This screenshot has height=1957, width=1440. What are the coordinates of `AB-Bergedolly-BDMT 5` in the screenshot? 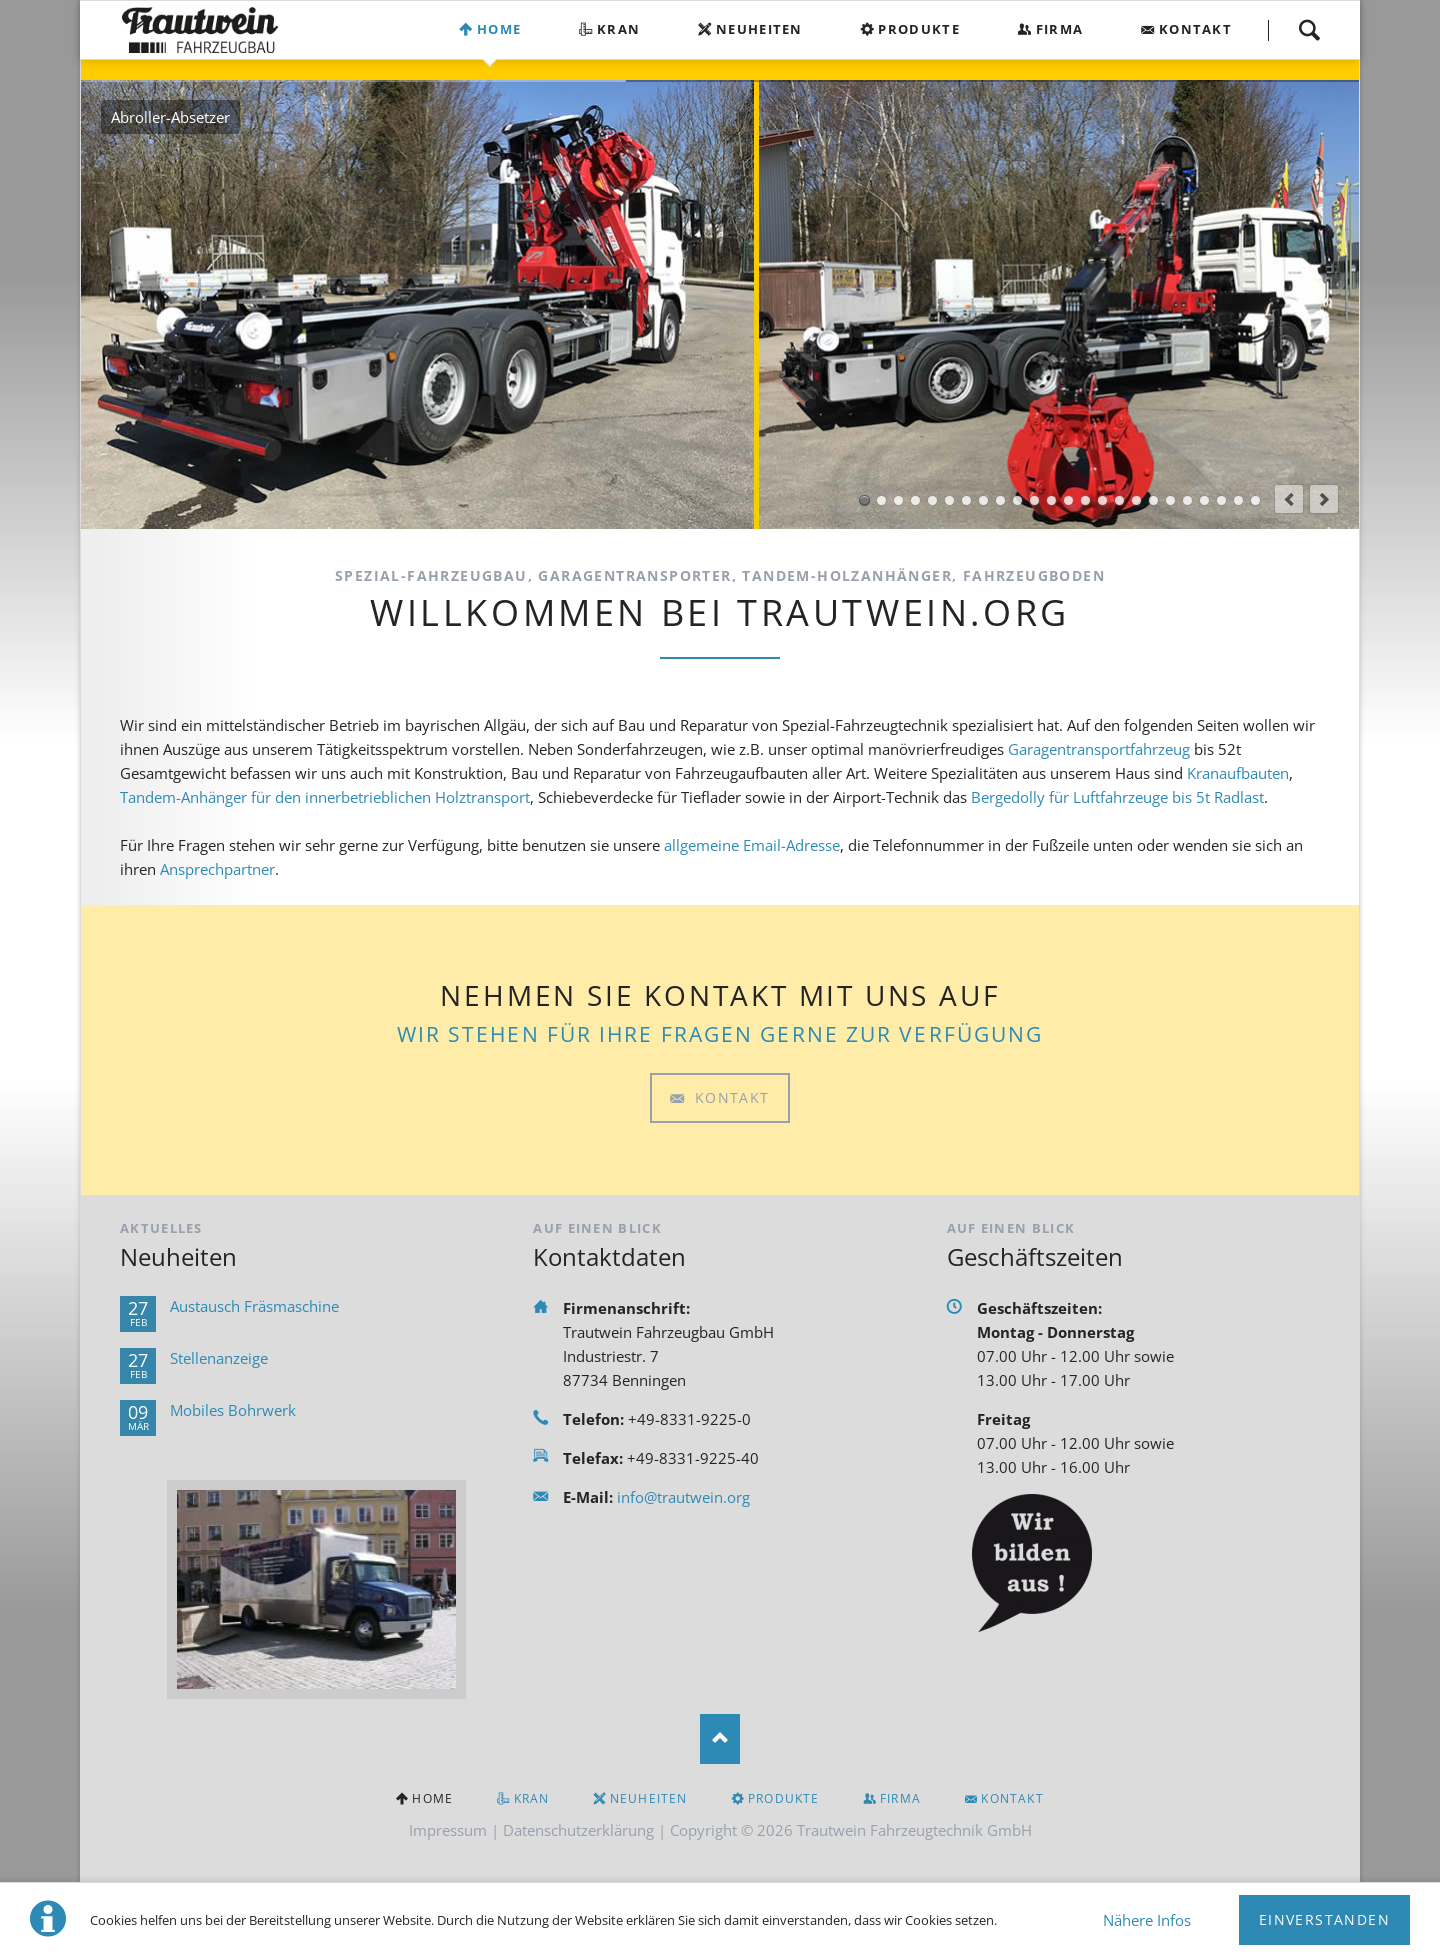 It's located at (1017, 500).